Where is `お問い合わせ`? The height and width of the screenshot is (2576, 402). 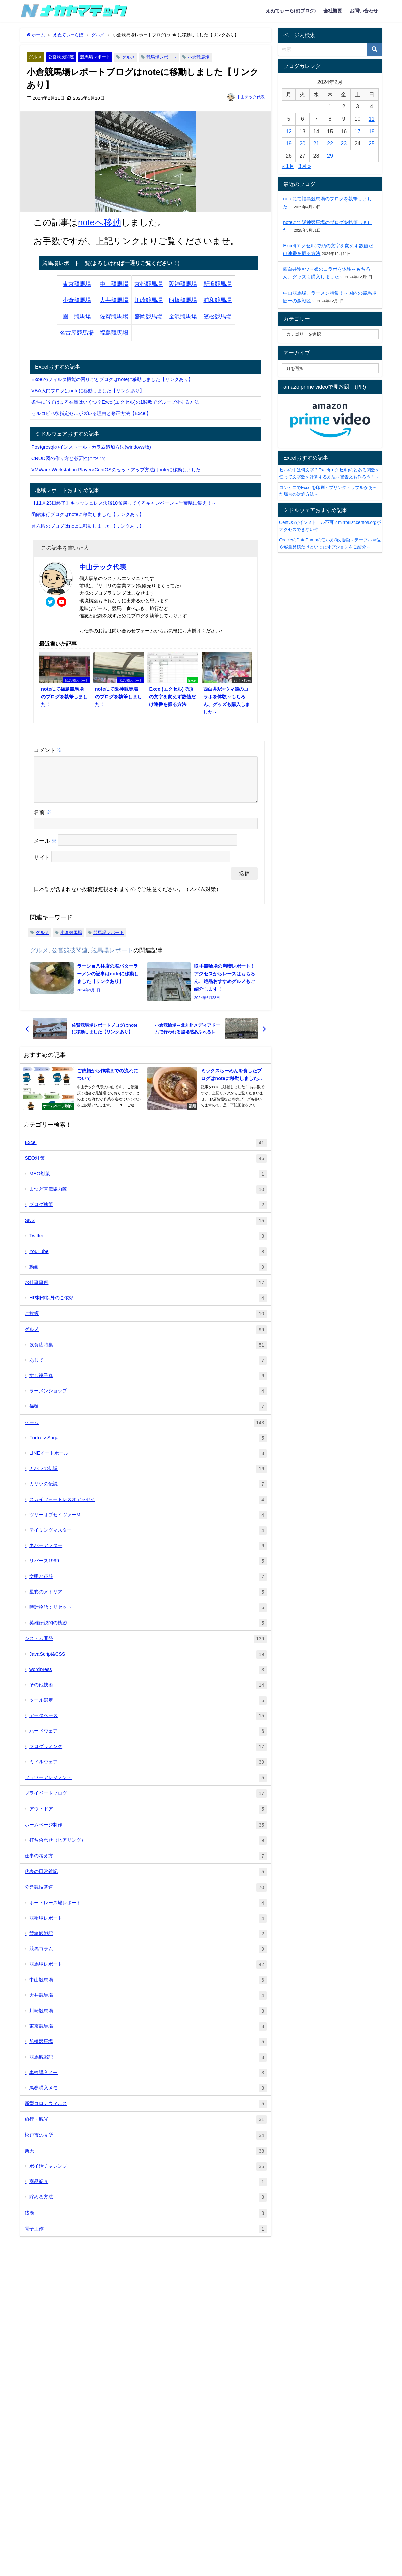 お問い合わせ is located at coordinates (364, 10).